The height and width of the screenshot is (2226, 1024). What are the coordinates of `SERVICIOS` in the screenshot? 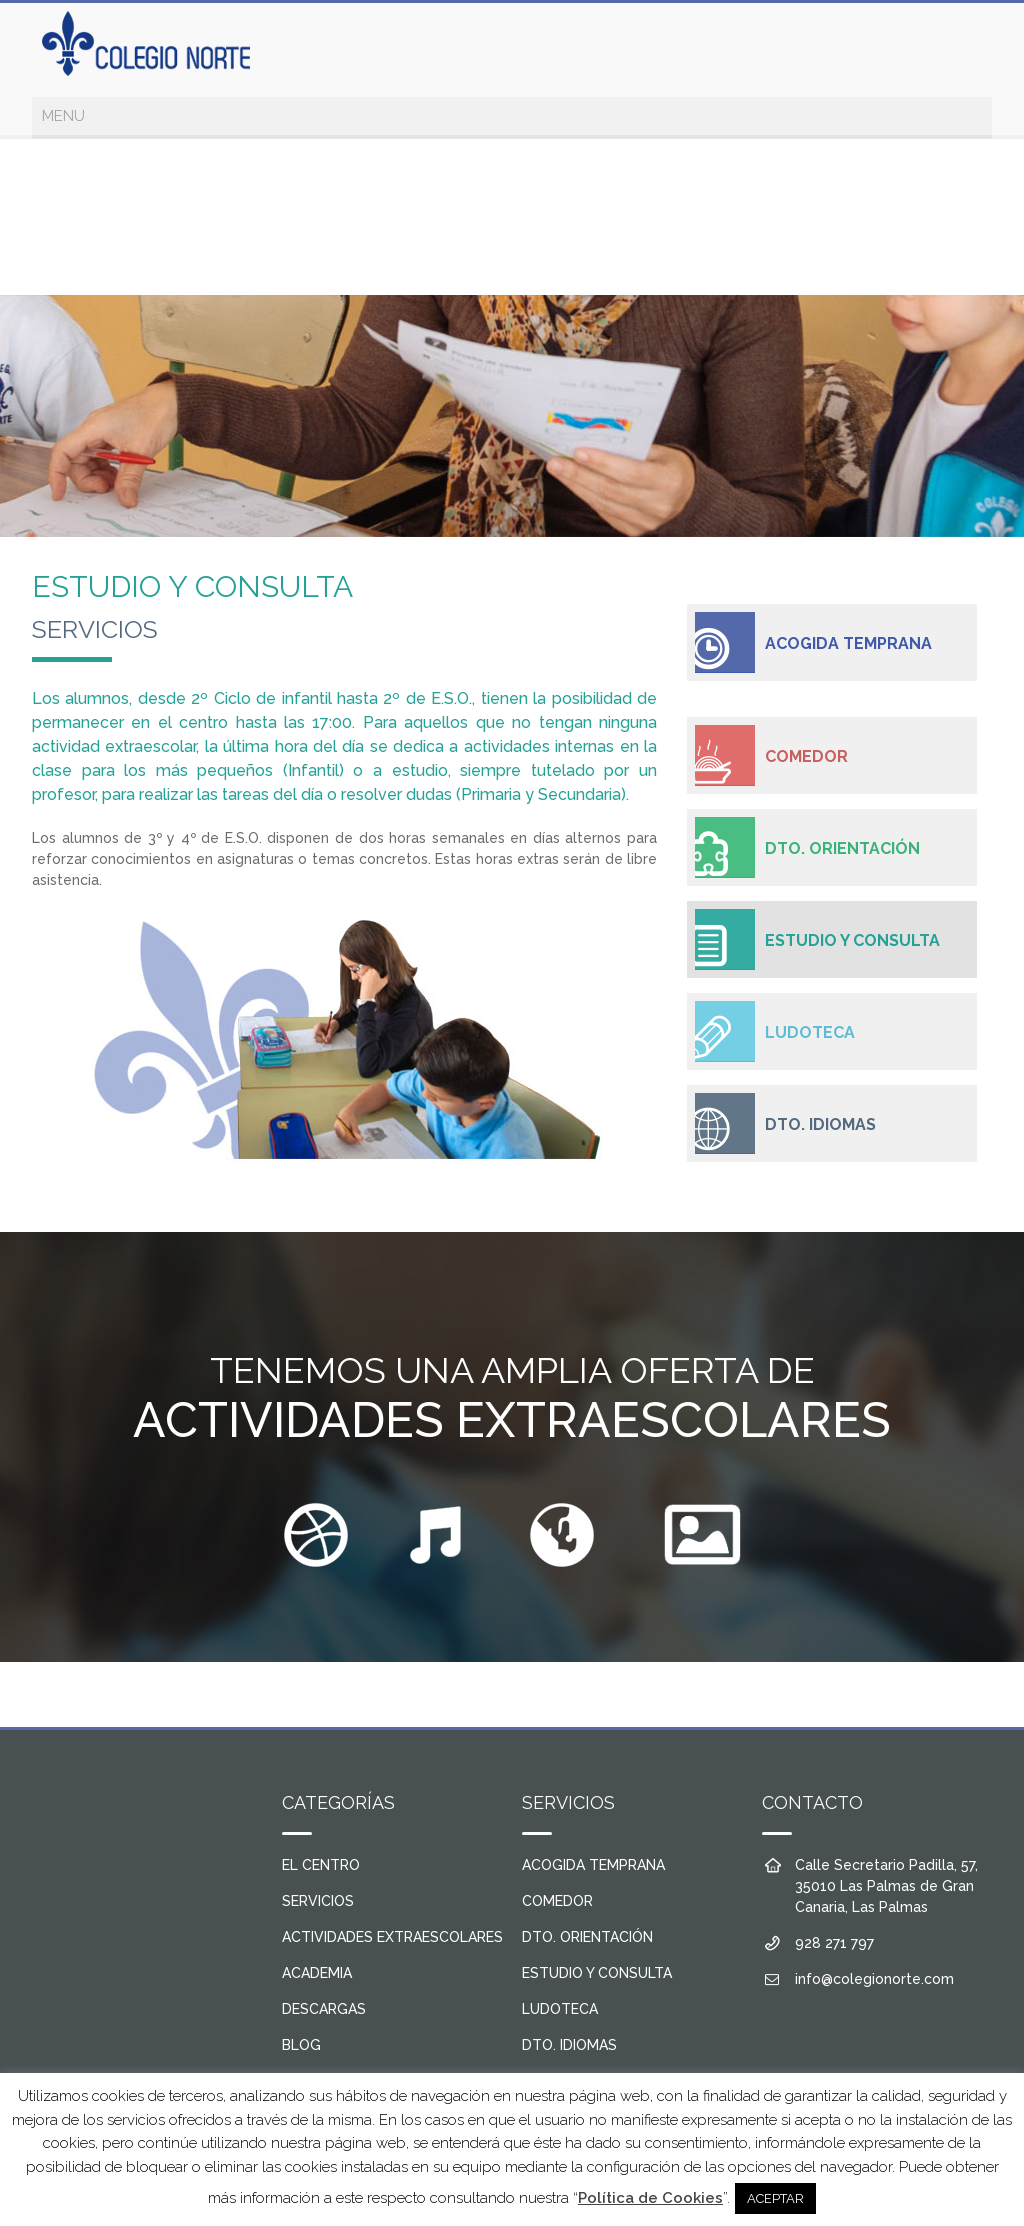 It's located at (318, 1901).